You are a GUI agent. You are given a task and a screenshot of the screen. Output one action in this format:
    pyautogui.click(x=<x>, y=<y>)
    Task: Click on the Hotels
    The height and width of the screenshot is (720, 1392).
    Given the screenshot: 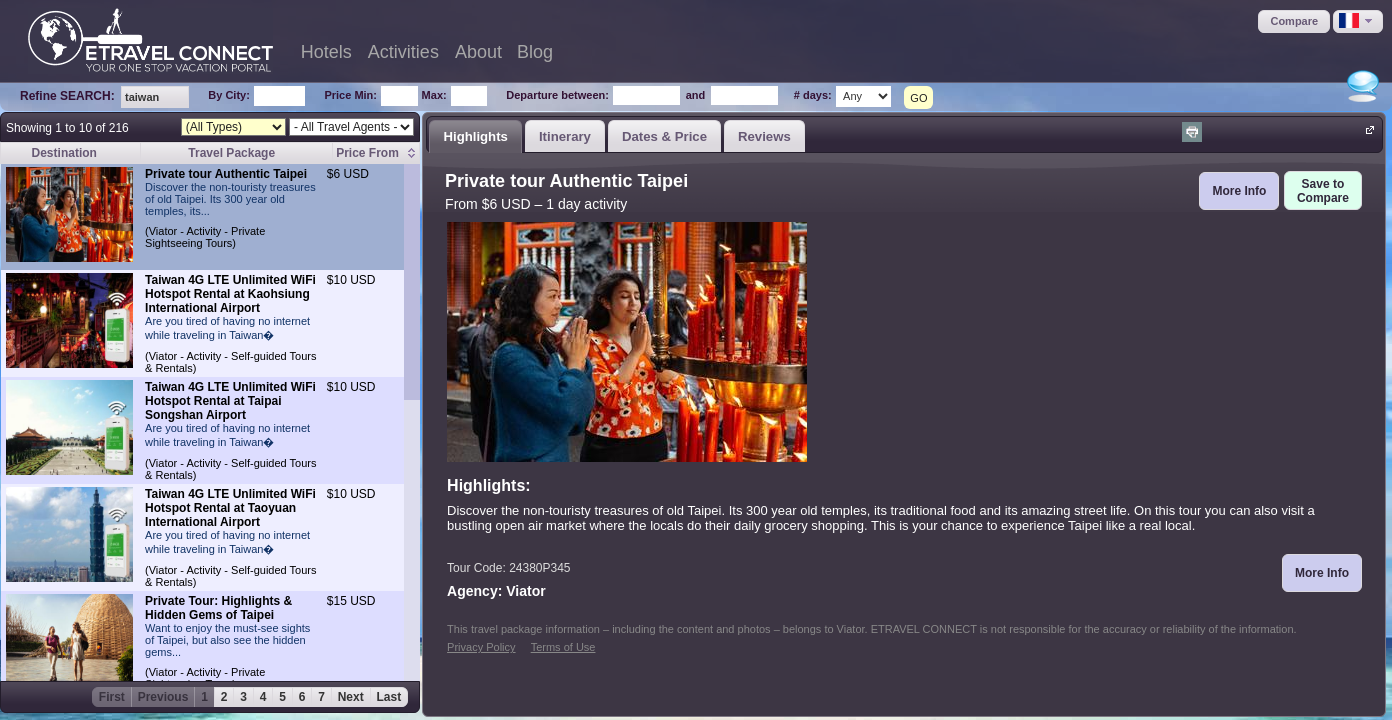 What is the action you would take?
    pyautogui.click(x=326, y=52)
    